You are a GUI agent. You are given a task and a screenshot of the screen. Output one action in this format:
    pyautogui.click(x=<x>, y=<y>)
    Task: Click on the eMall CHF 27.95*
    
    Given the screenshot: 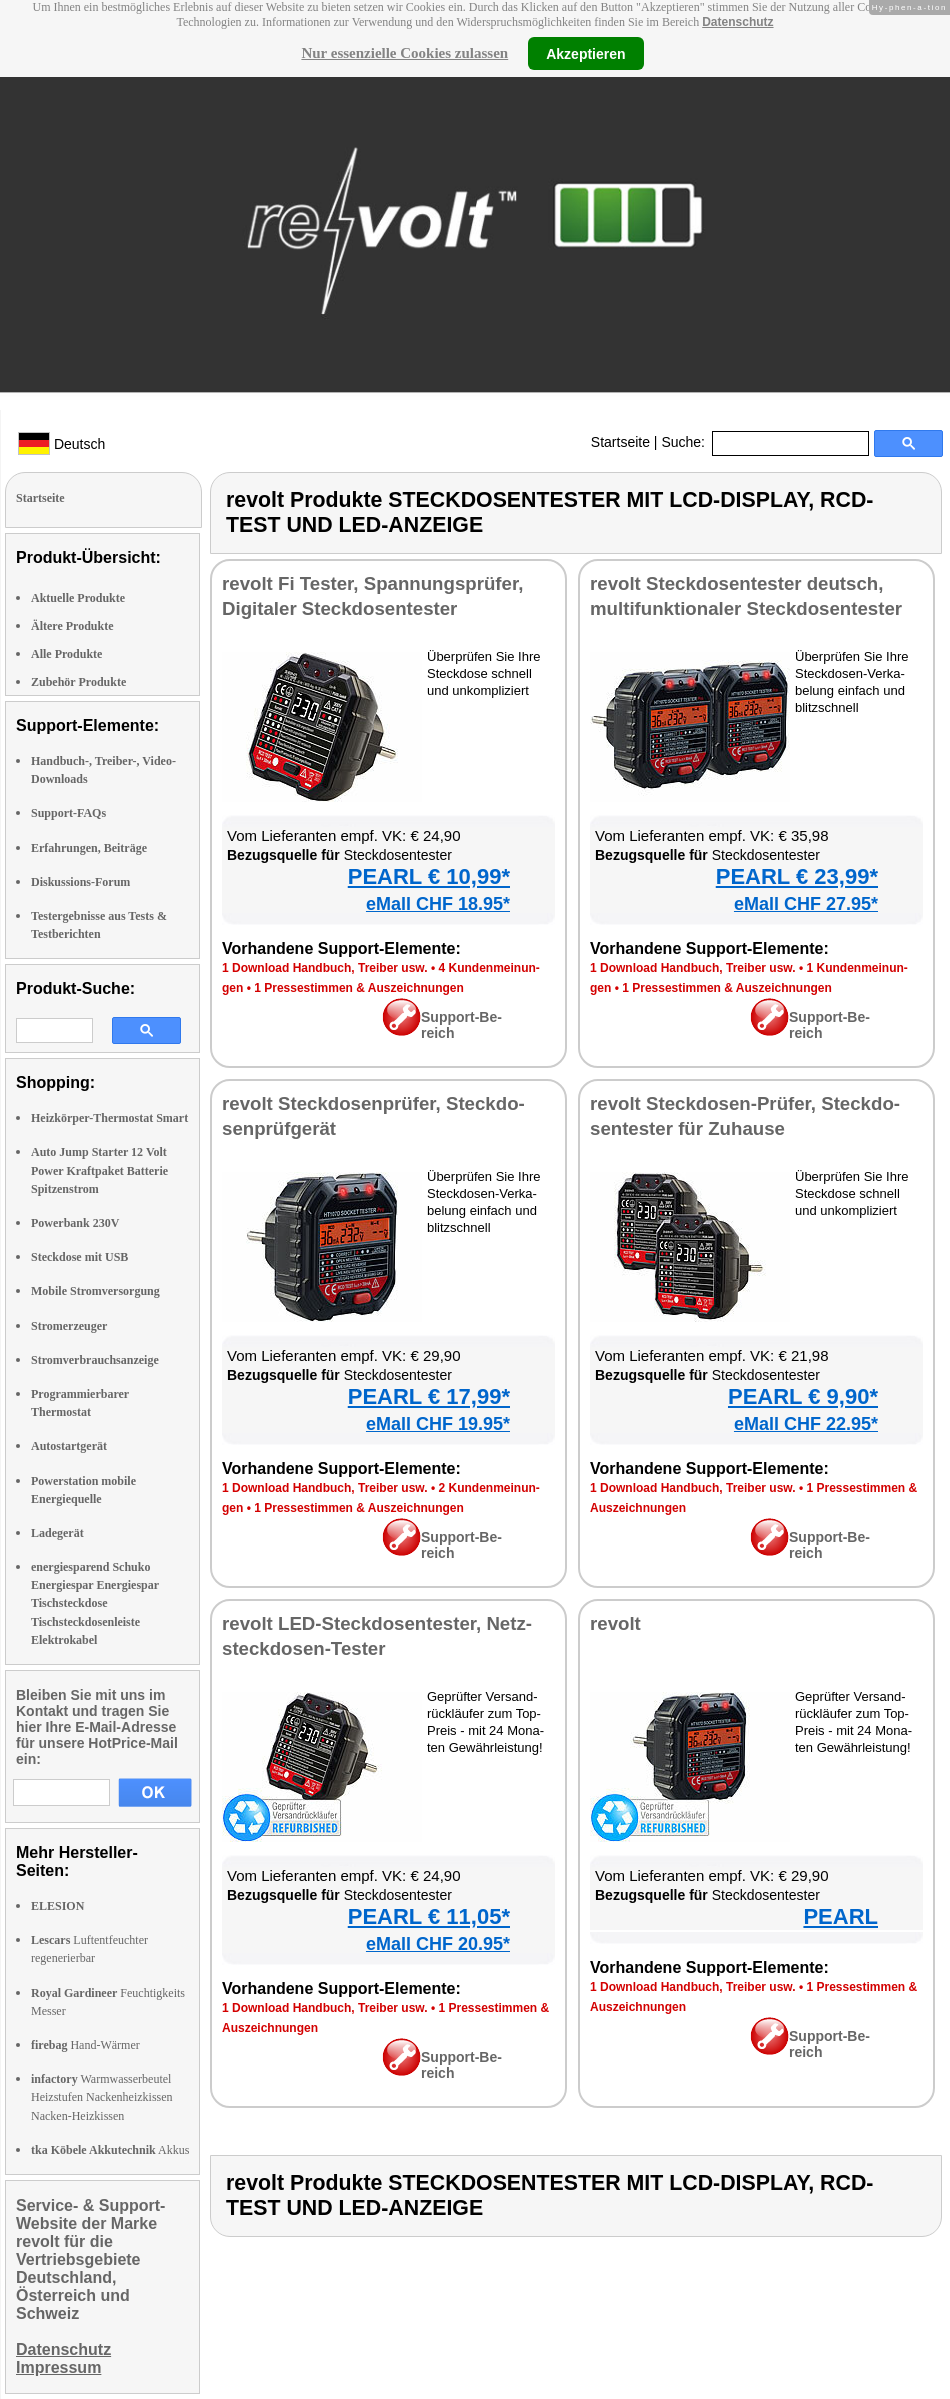 What is the action you would take?
    pyautogui.click(x=806, y=904)
    